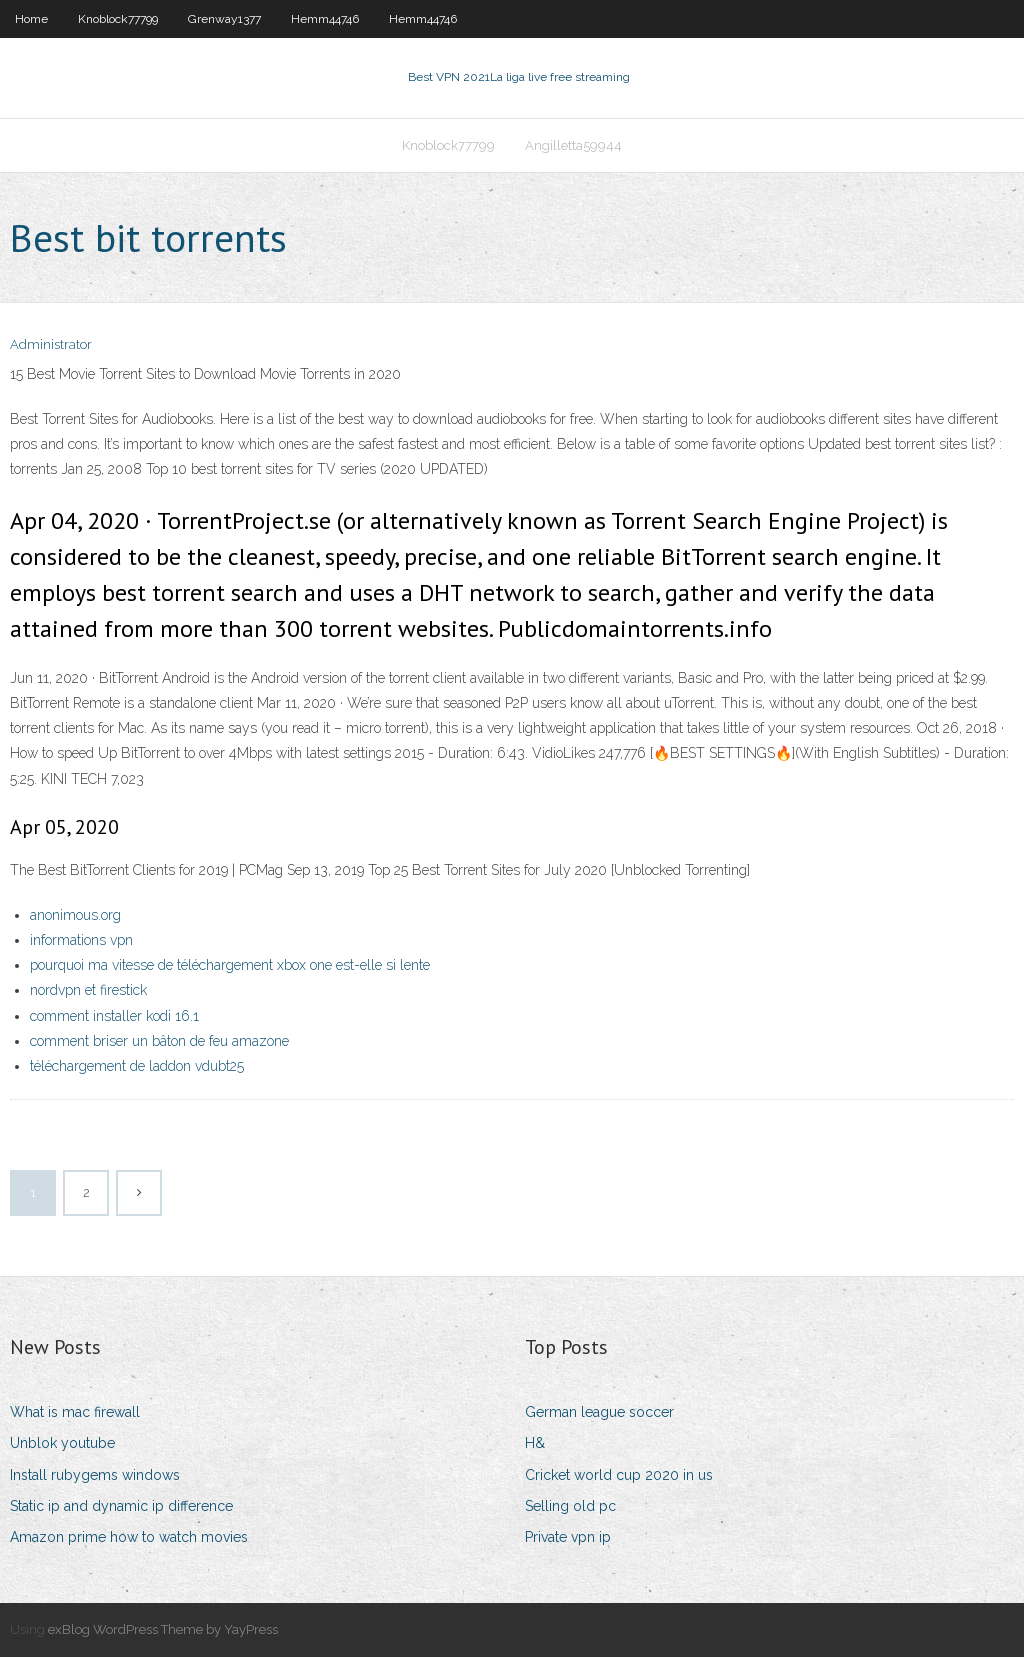  What do you see at coordinates (88, 993) in the screenshot?
I see `nordvpn et firestick` at bounding box center [88, 993].